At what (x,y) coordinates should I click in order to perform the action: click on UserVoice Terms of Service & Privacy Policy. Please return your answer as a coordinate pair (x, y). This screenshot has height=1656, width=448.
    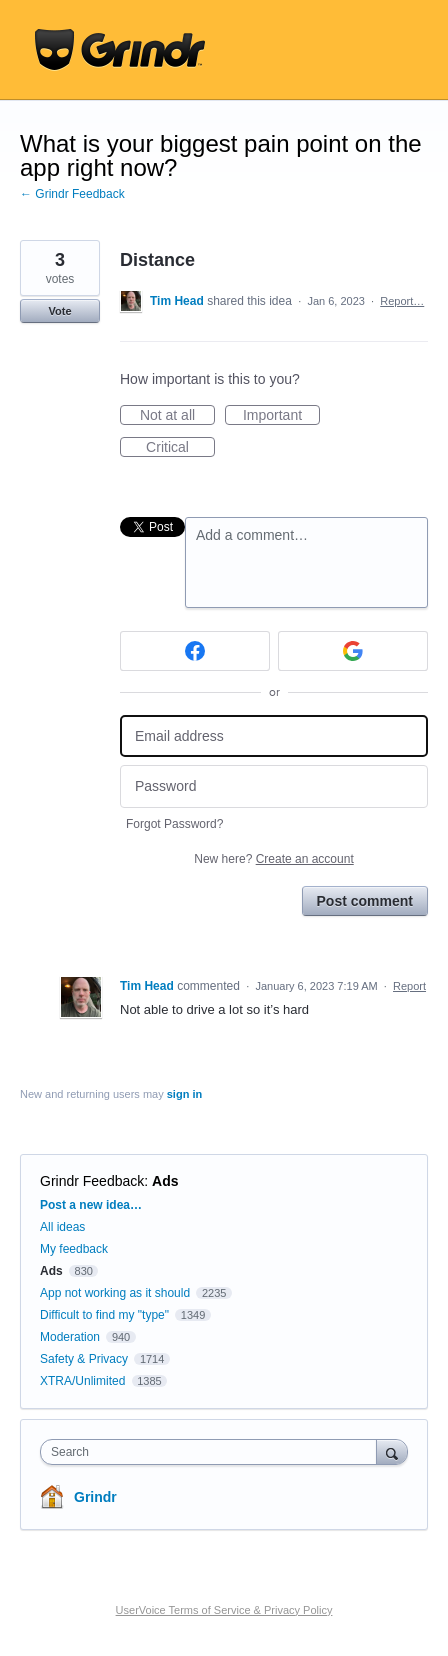
    Looking at the image, I should click on (224, 1610).